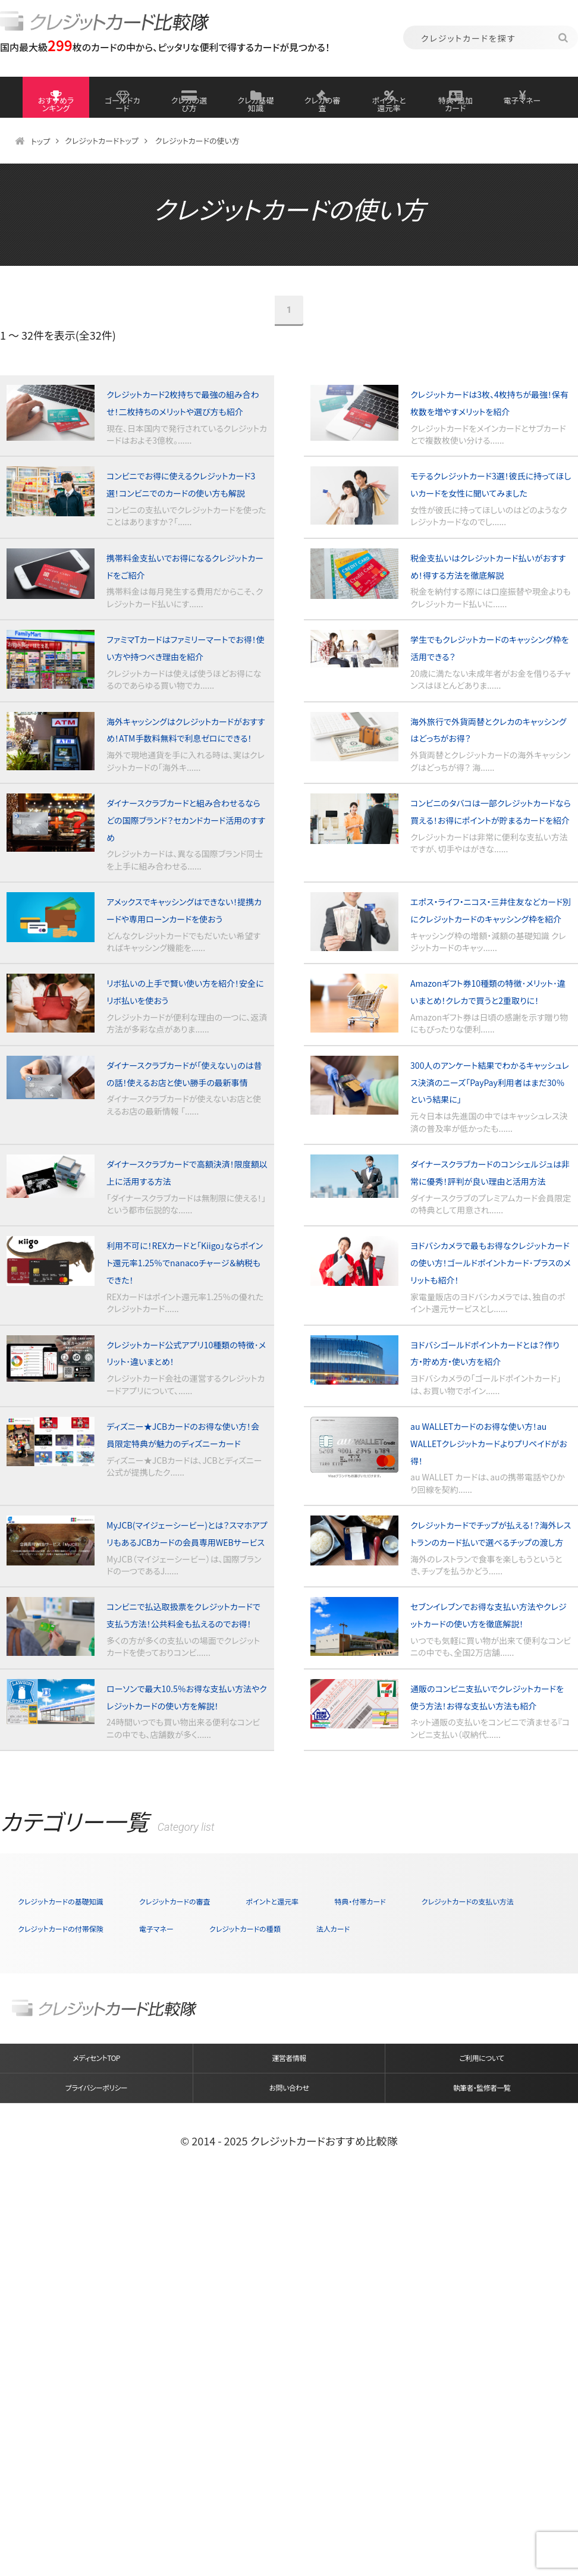 The width and height of the screenshot is (578, 2576). Describe the element at coordinates (186, 2026) in the screenshot. I see `ローソンで最大10.5％お得な支払い方法やクレジットカードの使い方を解説！` at that location.